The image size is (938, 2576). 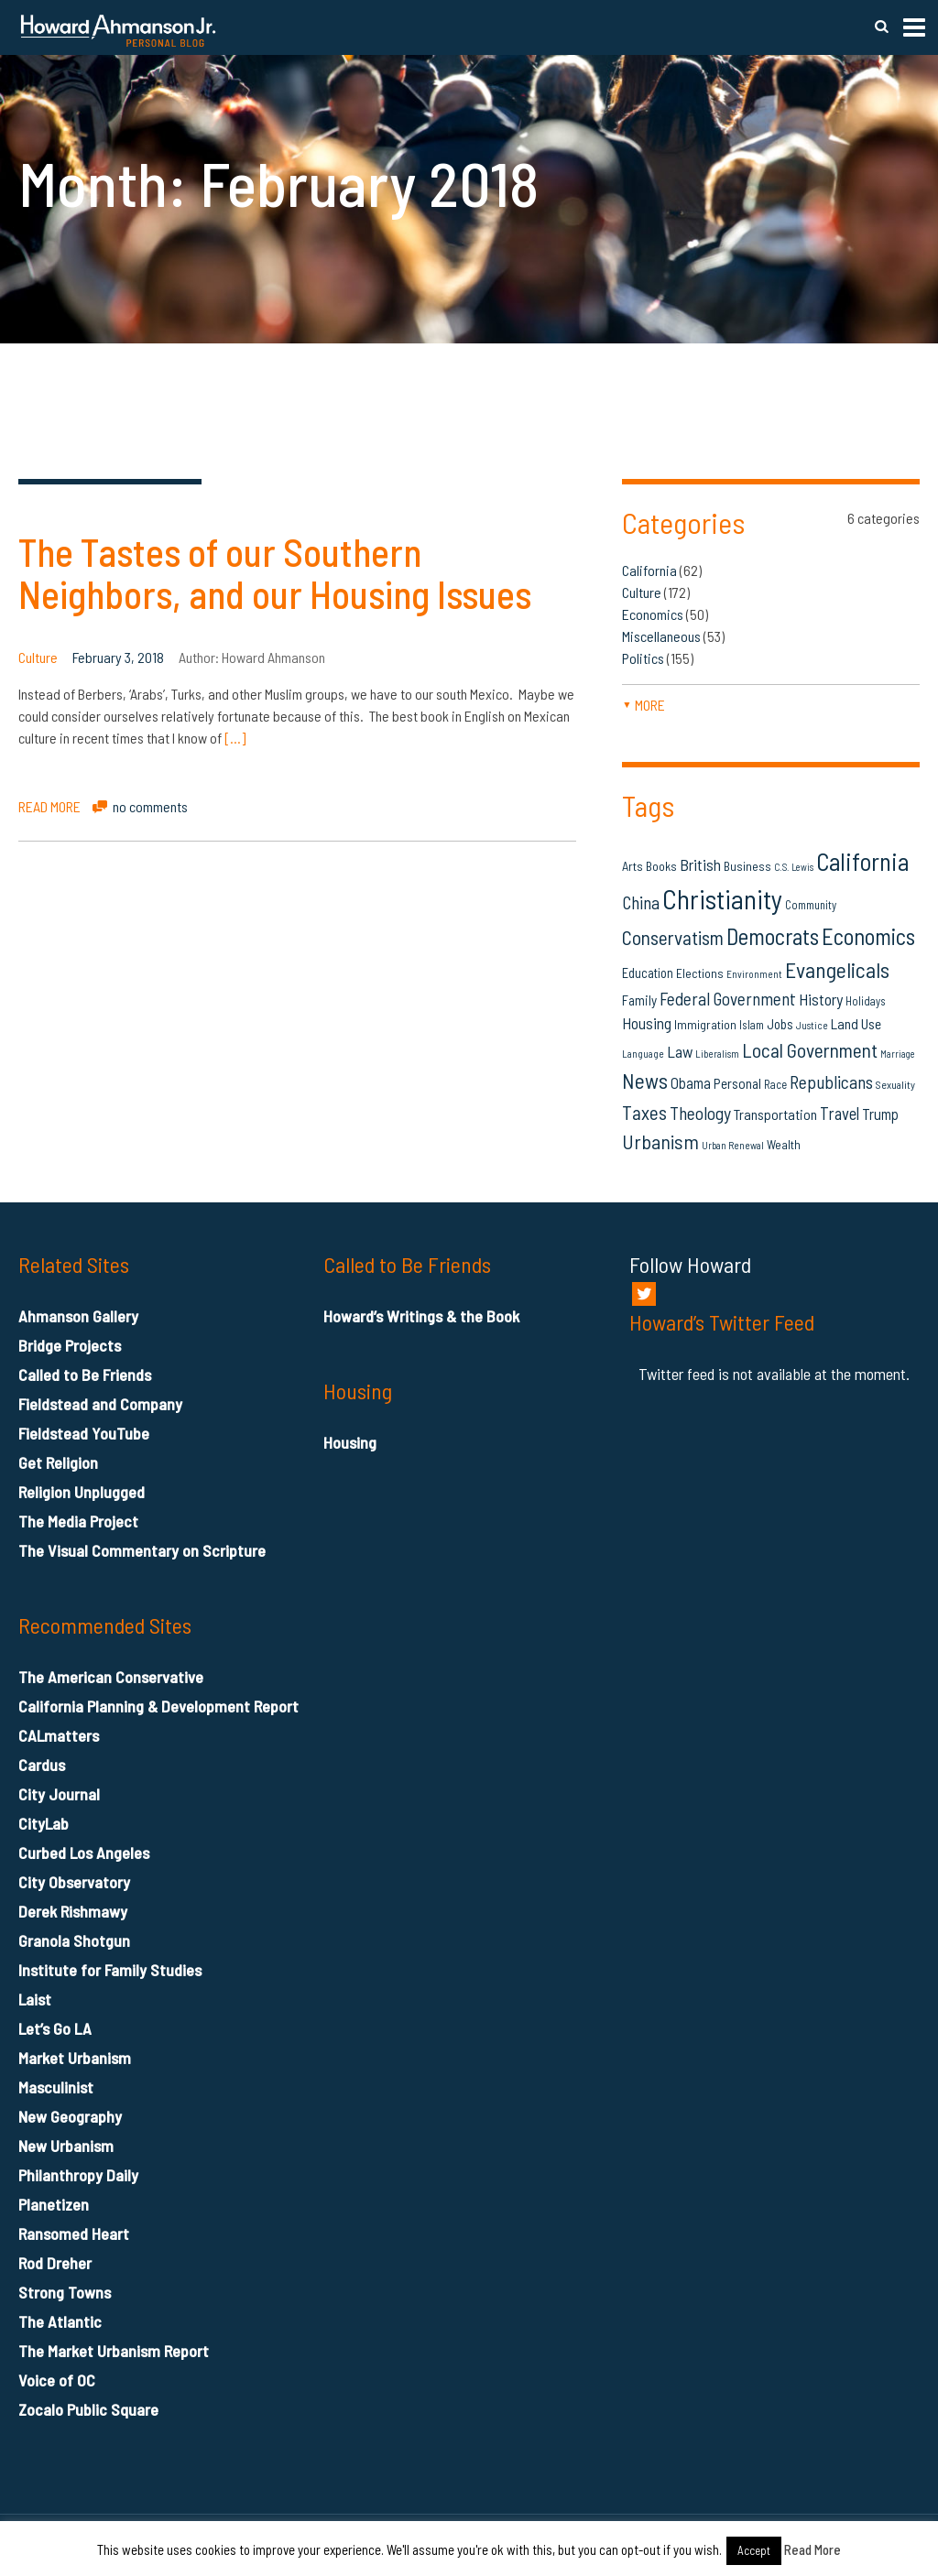 What do you see at coordinates (349, 1442) in the screenshot?
I see `Housing` at bounding box center [349, 1442].